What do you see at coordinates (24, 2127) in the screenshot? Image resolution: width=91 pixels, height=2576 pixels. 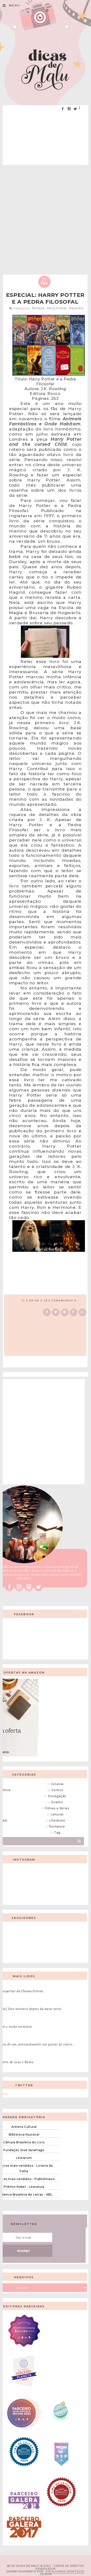 I see `Antena Cultural` at bounding box center [24, 2127].